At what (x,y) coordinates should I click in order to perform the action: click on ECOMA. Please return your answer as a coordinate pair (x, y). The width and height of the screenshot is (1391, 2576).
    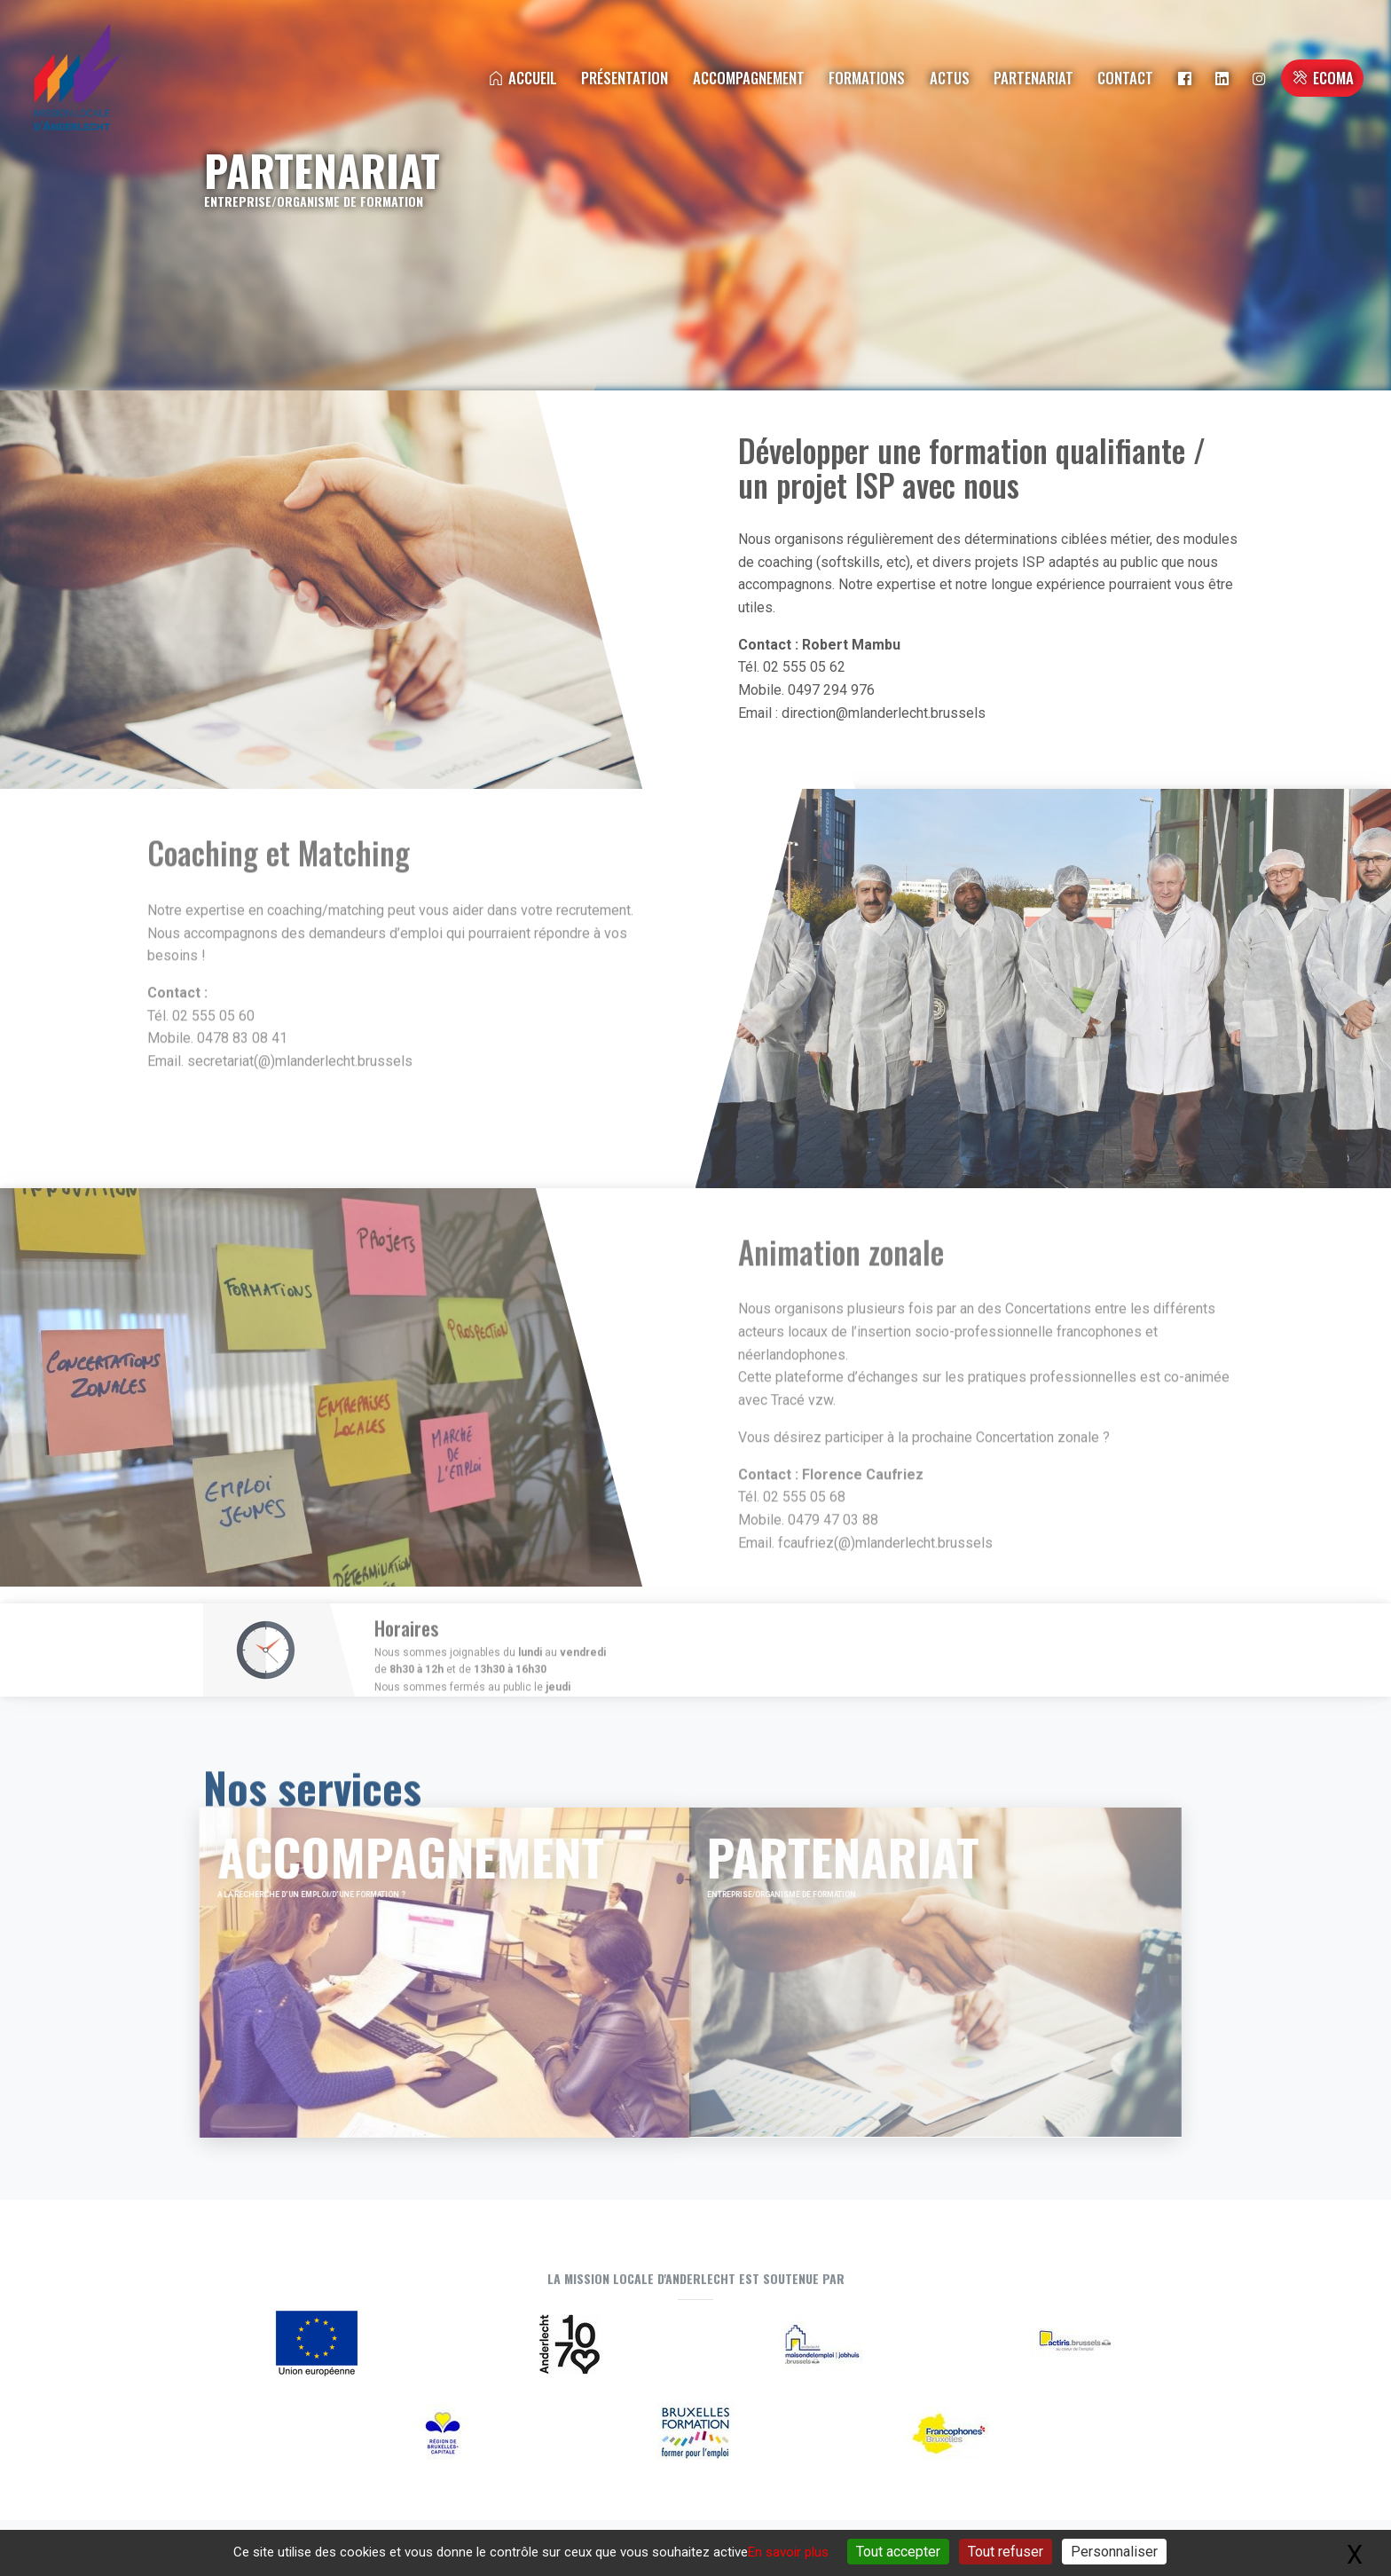
    Looking at the image, I should click on (1322, 78).